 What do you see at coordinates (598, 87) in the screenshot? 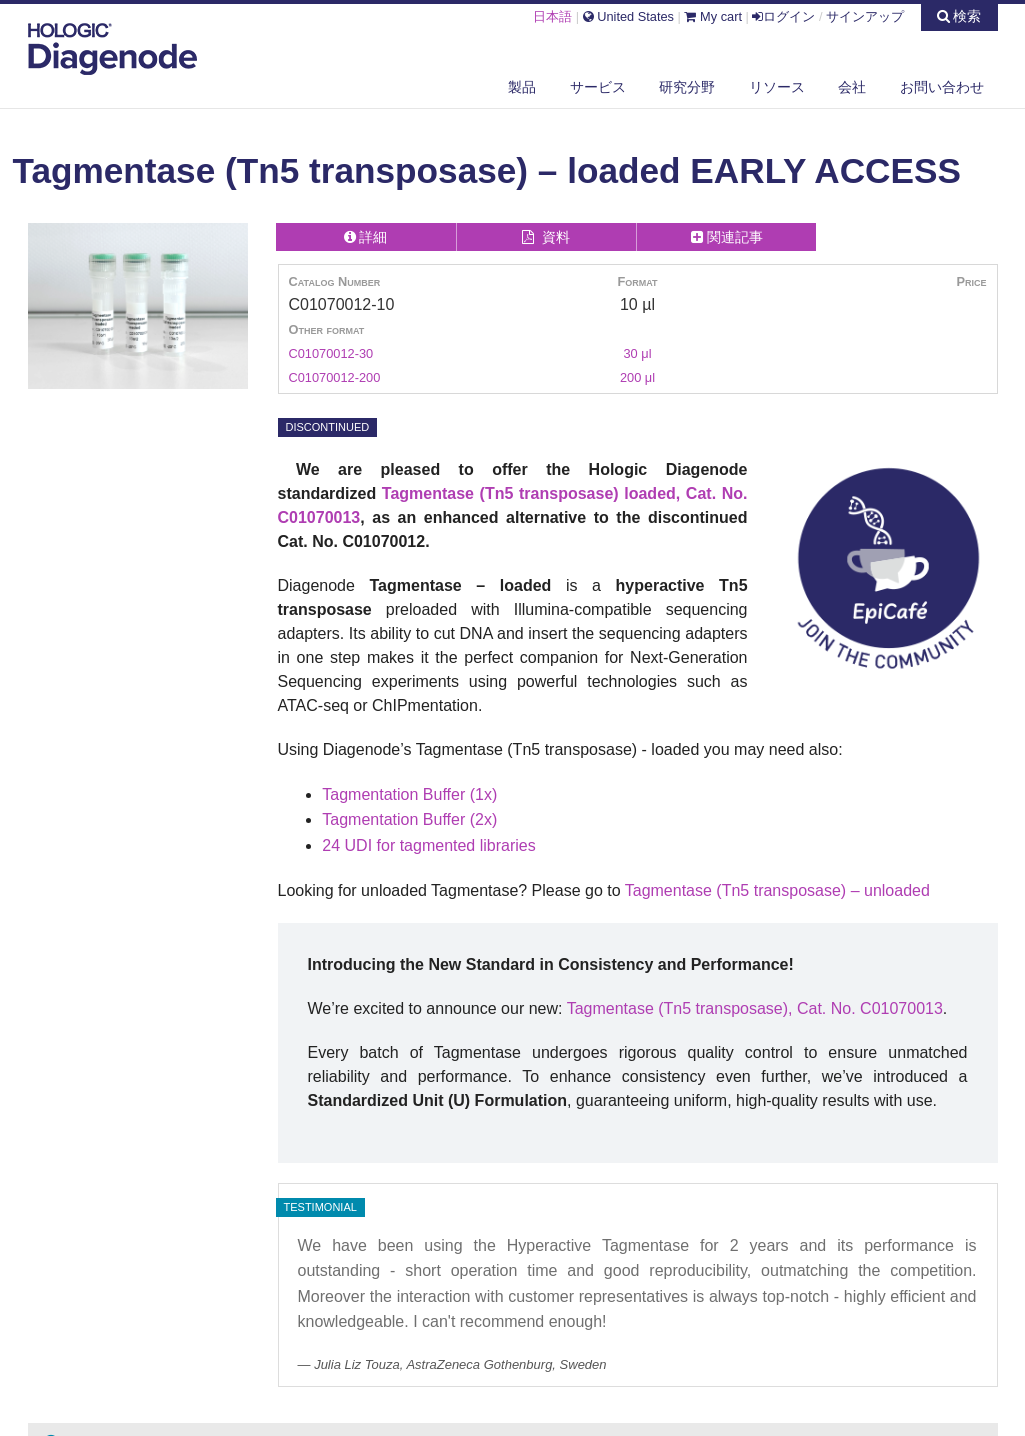
I see `サービス` at bounding box center [598, 87].